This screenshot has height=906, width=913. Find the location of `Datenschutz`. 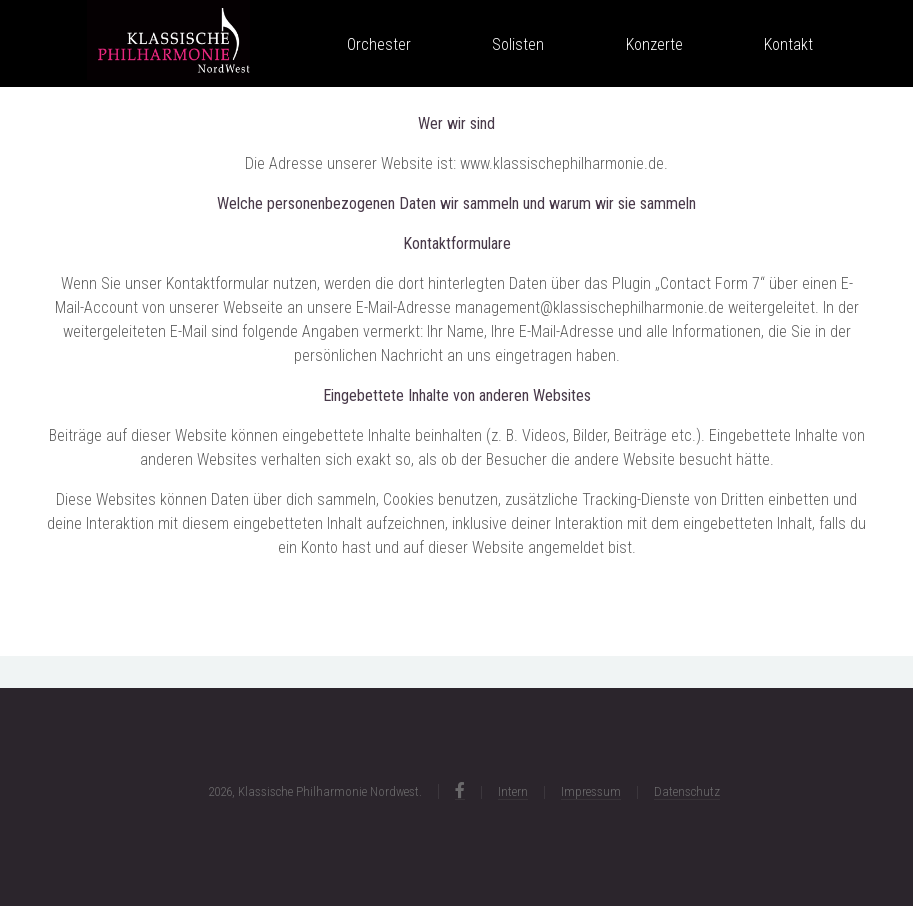

Datenschutz is located at coordinates (687, 791).